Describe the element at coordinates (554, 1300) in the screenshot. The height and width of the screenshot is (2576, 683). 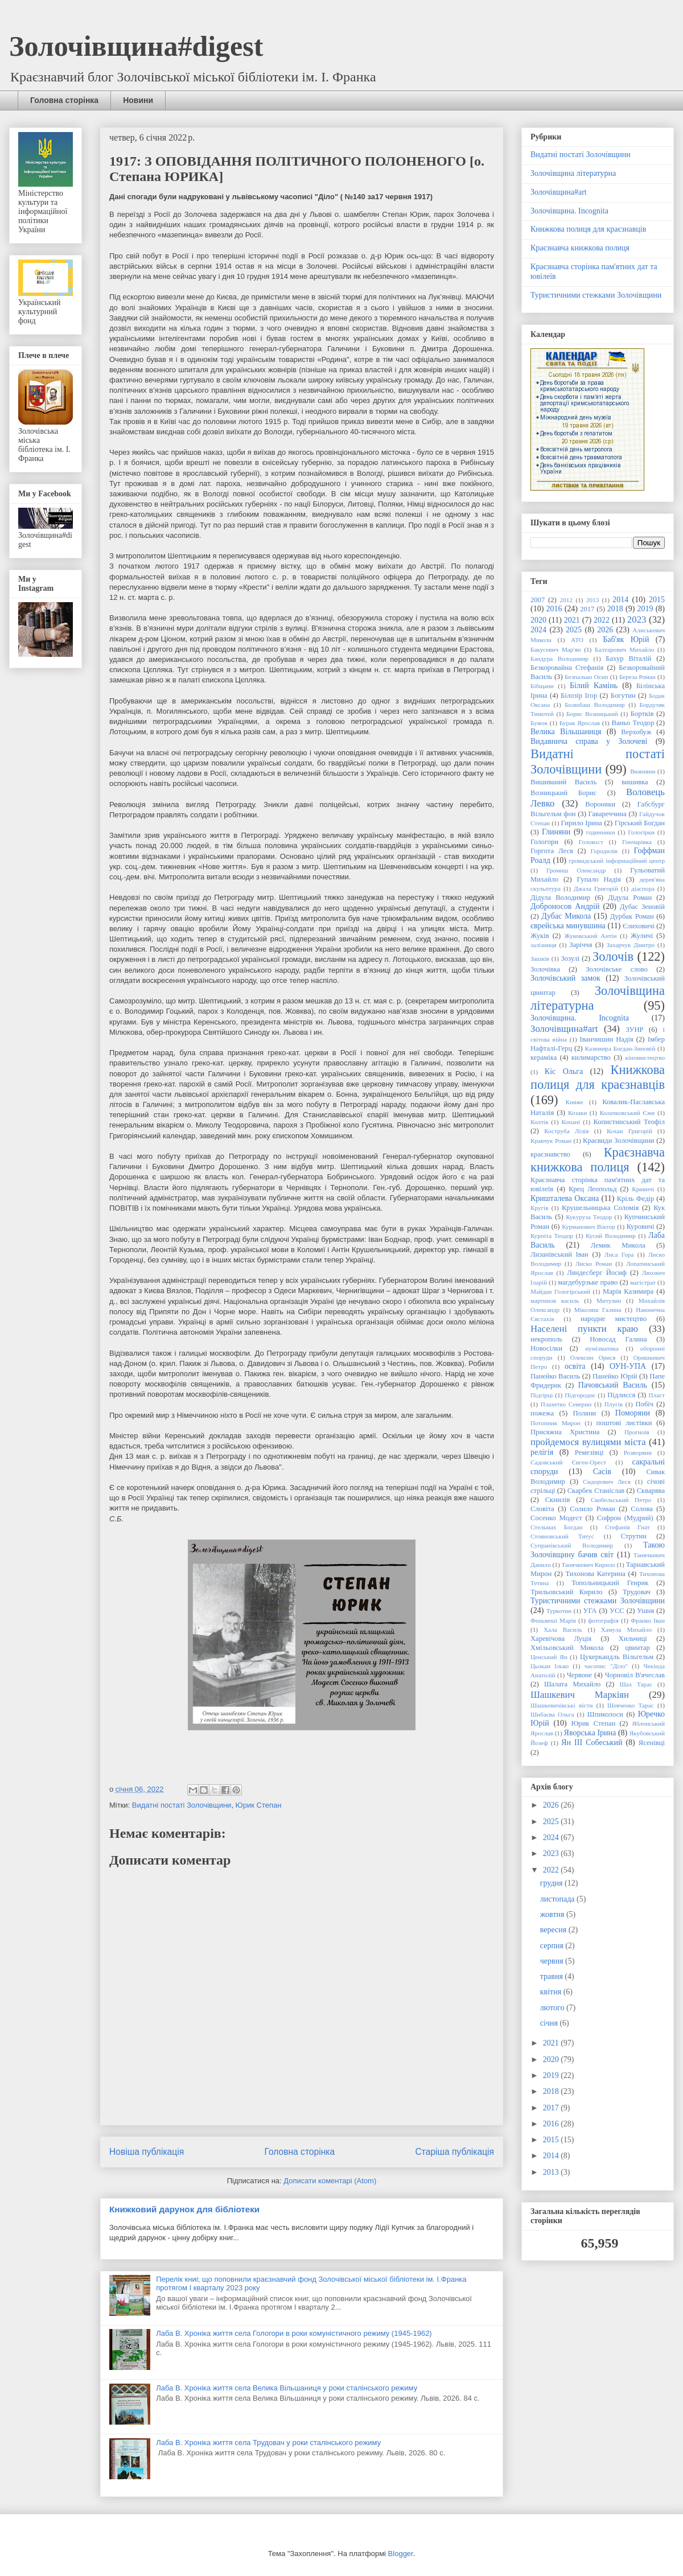
I see `мартинов василь` at that location.